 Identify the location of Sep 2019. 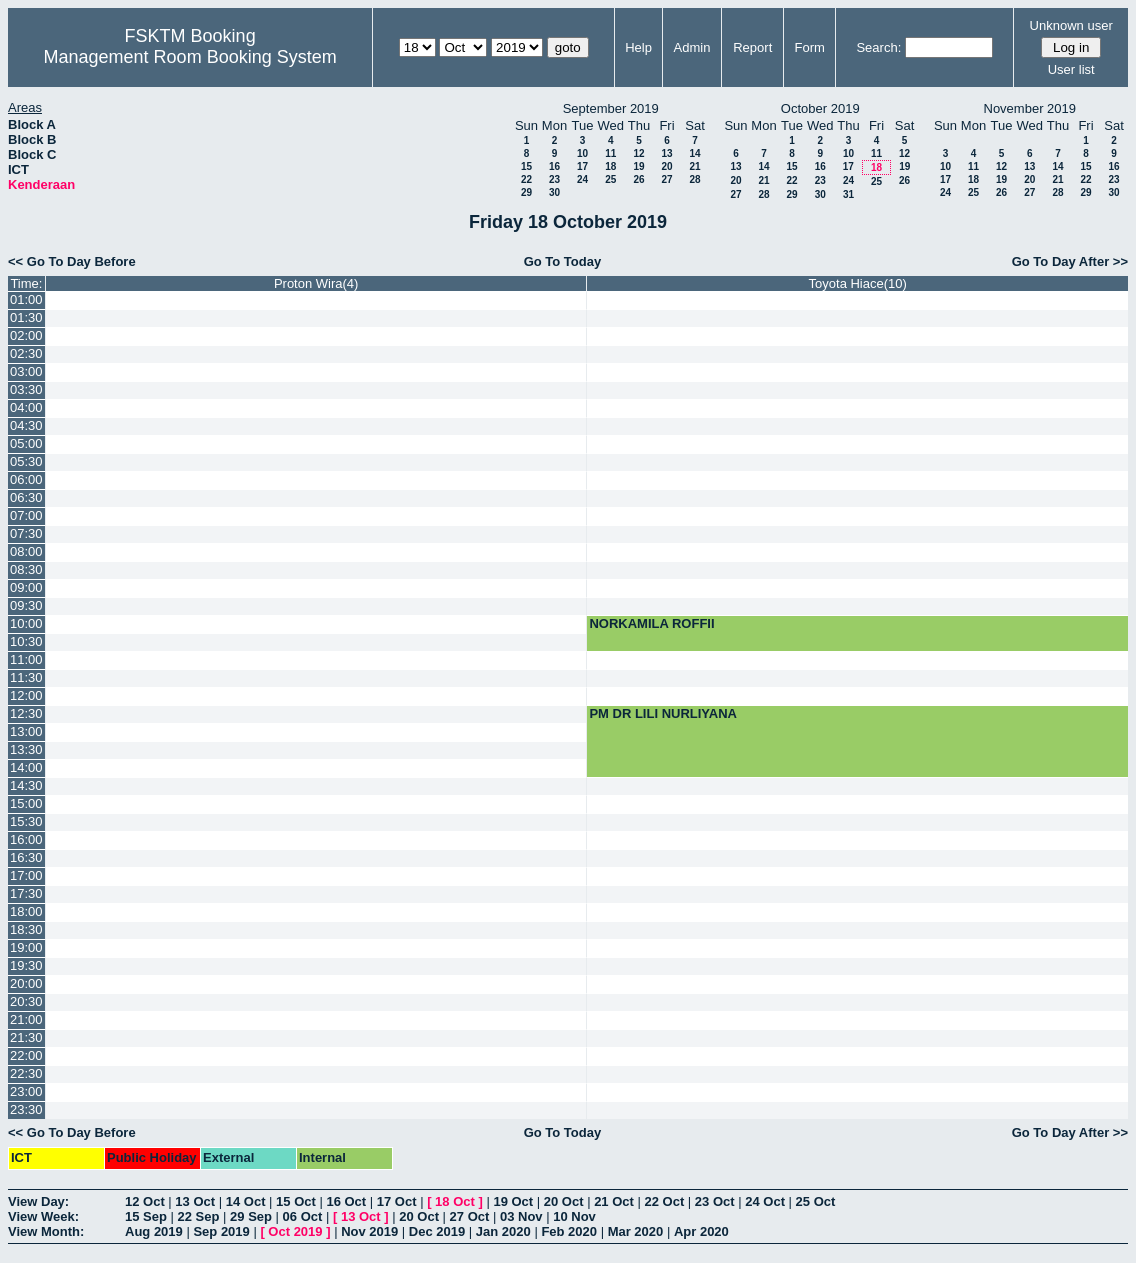
(221, 1231).